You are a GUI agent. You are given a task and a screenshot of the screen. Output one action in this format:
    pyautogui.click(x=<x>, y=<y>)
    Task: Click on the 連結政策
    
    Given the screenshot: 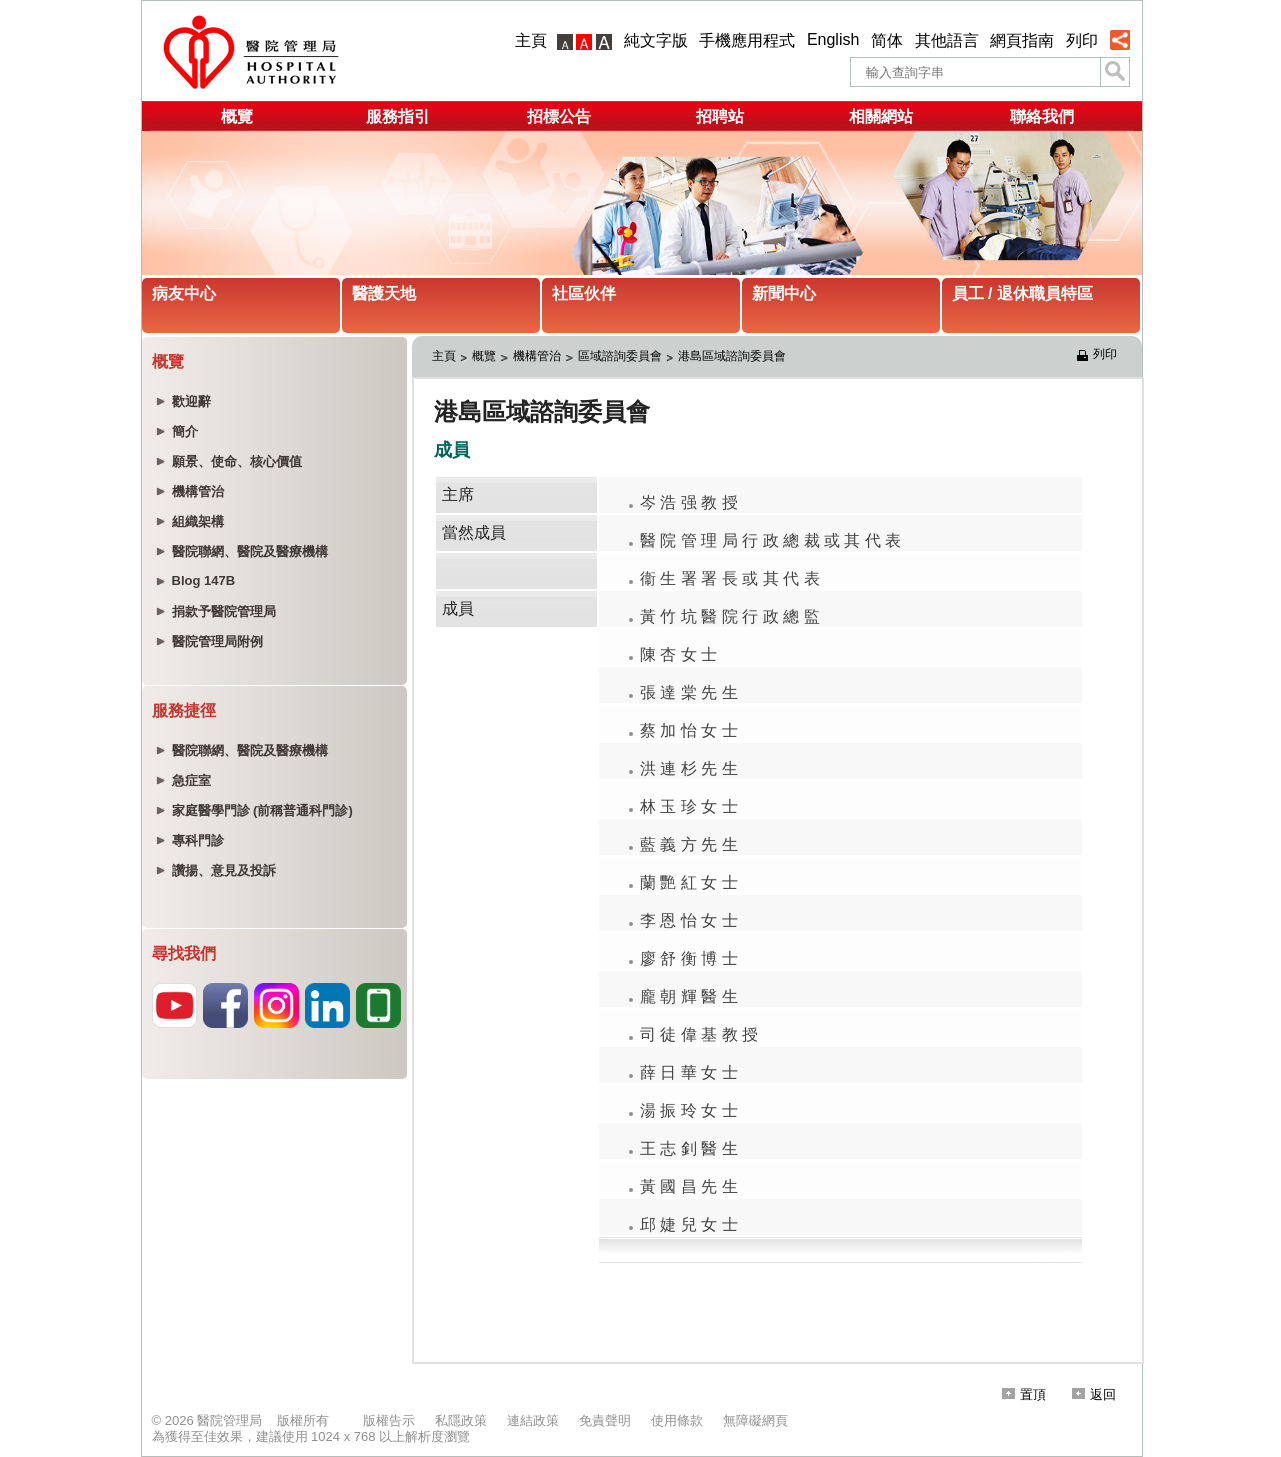 What is the action you would take?
    pyautogui.click(x=533, y=1420)
    